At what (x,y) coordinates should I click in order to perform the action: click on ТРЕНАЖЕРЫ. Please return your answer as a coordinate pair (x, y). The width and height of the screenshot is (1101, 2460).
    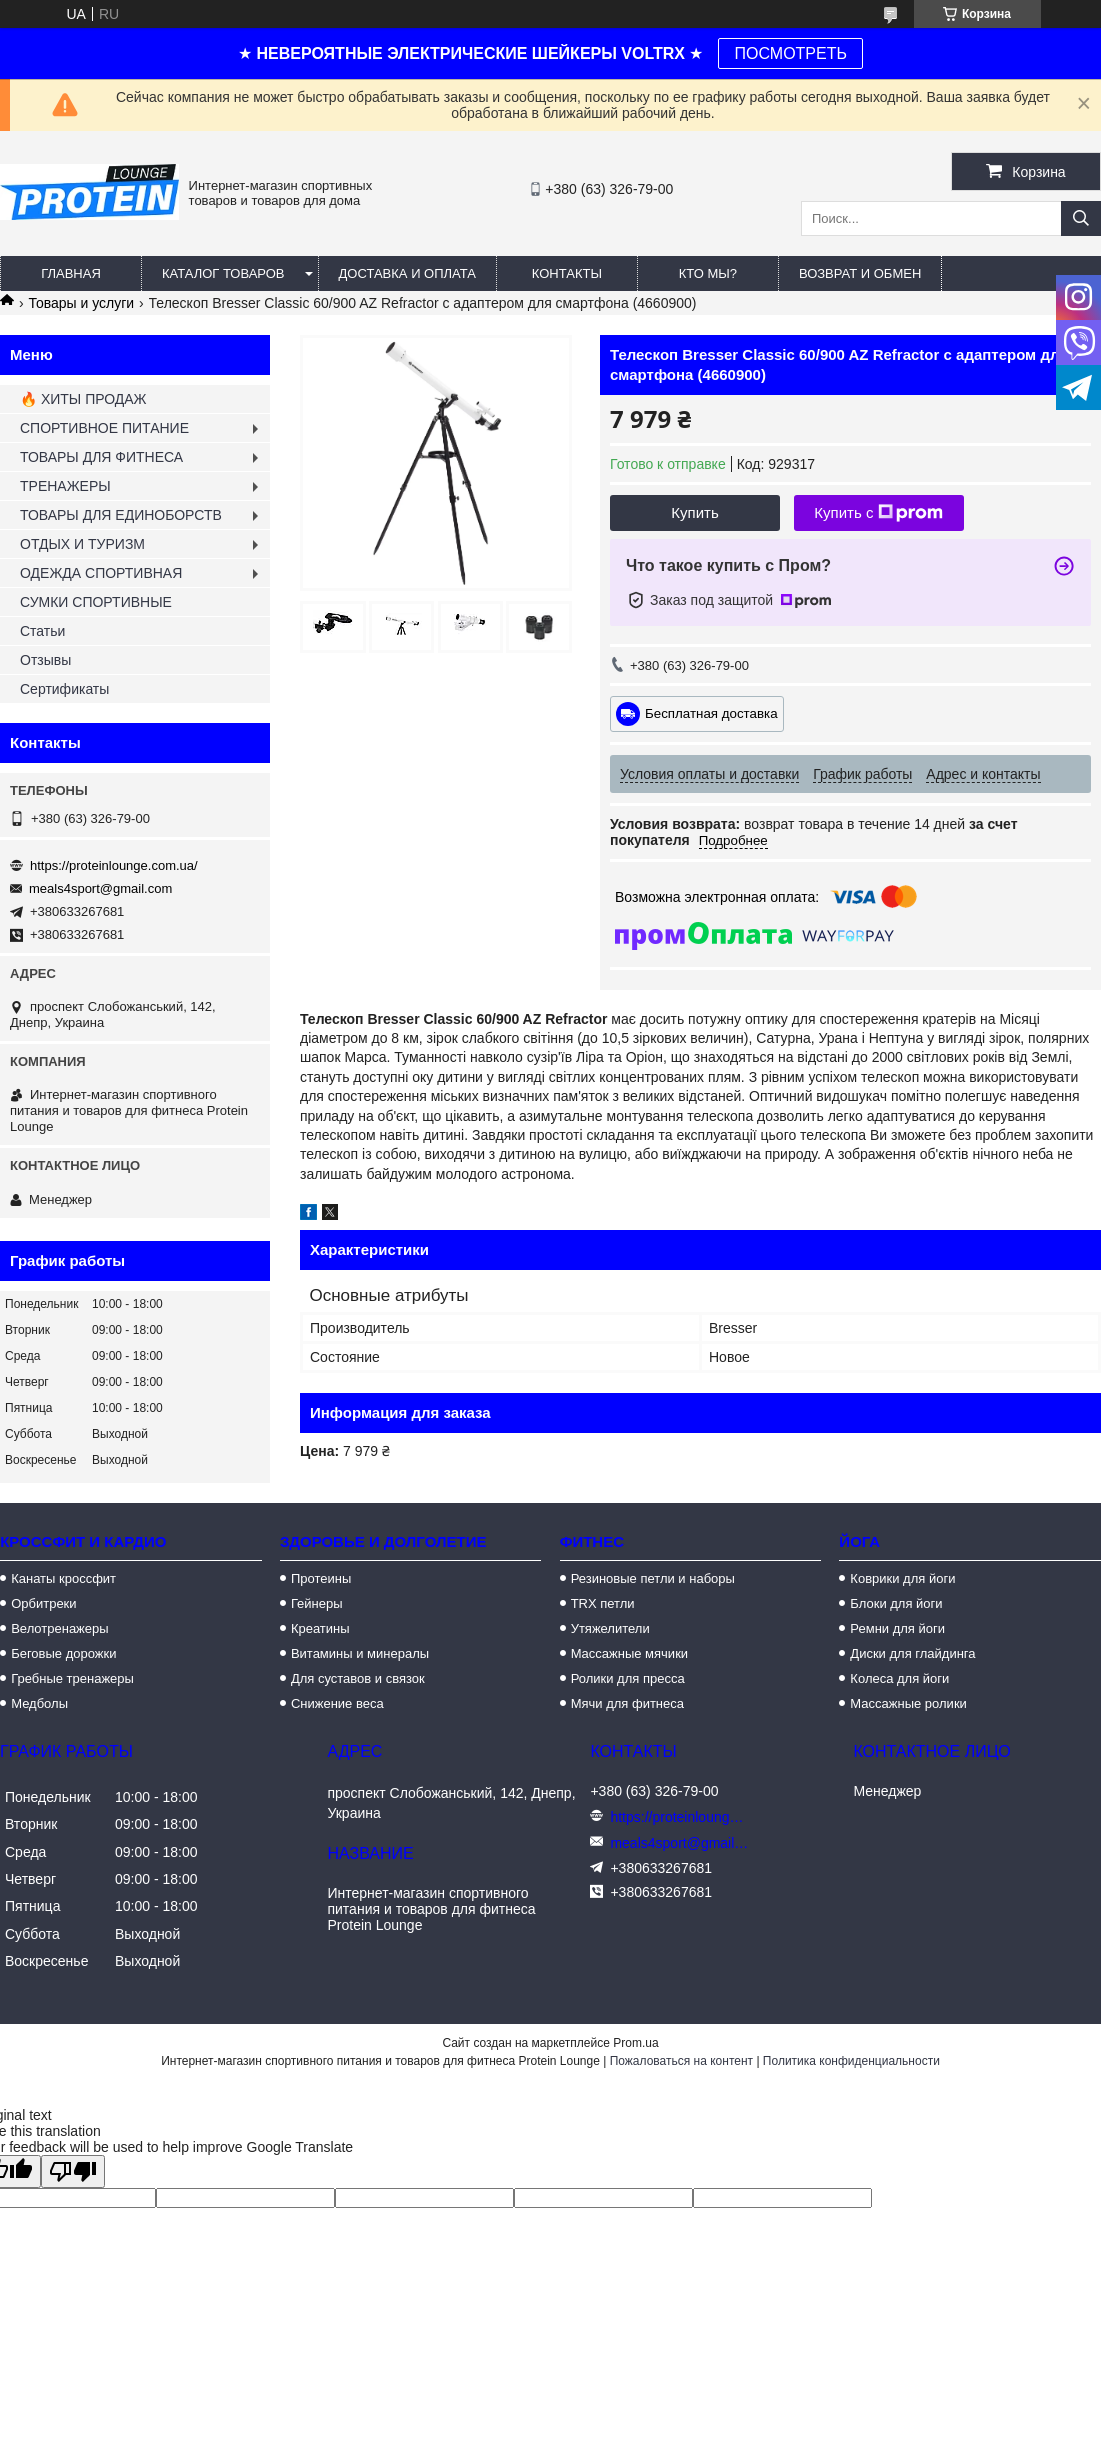
    Looking at the image, I should click on (65, 486).